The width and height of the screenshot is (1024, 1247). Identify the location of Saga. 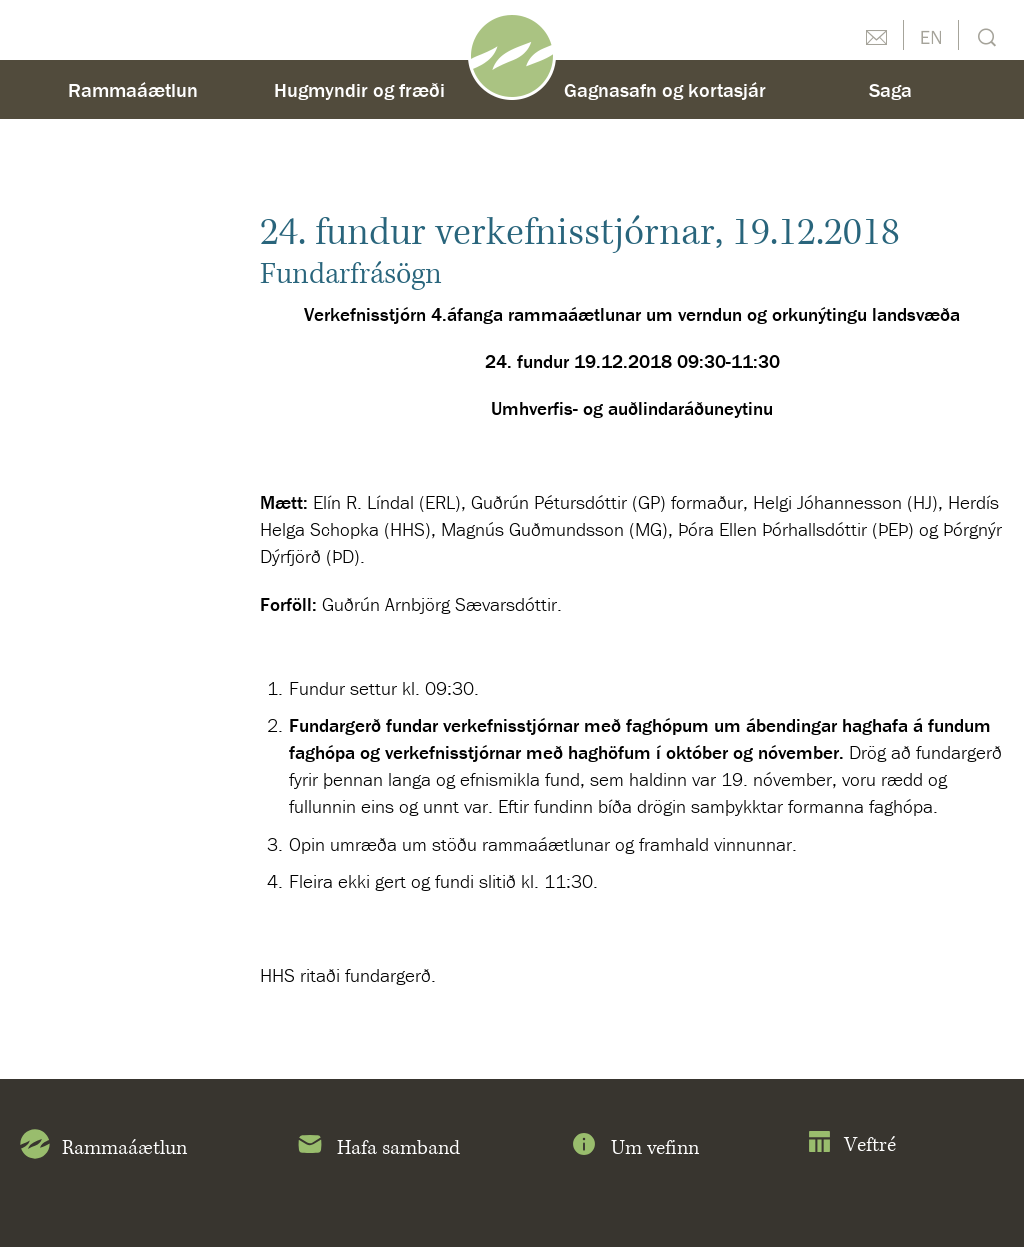
(890, 89).